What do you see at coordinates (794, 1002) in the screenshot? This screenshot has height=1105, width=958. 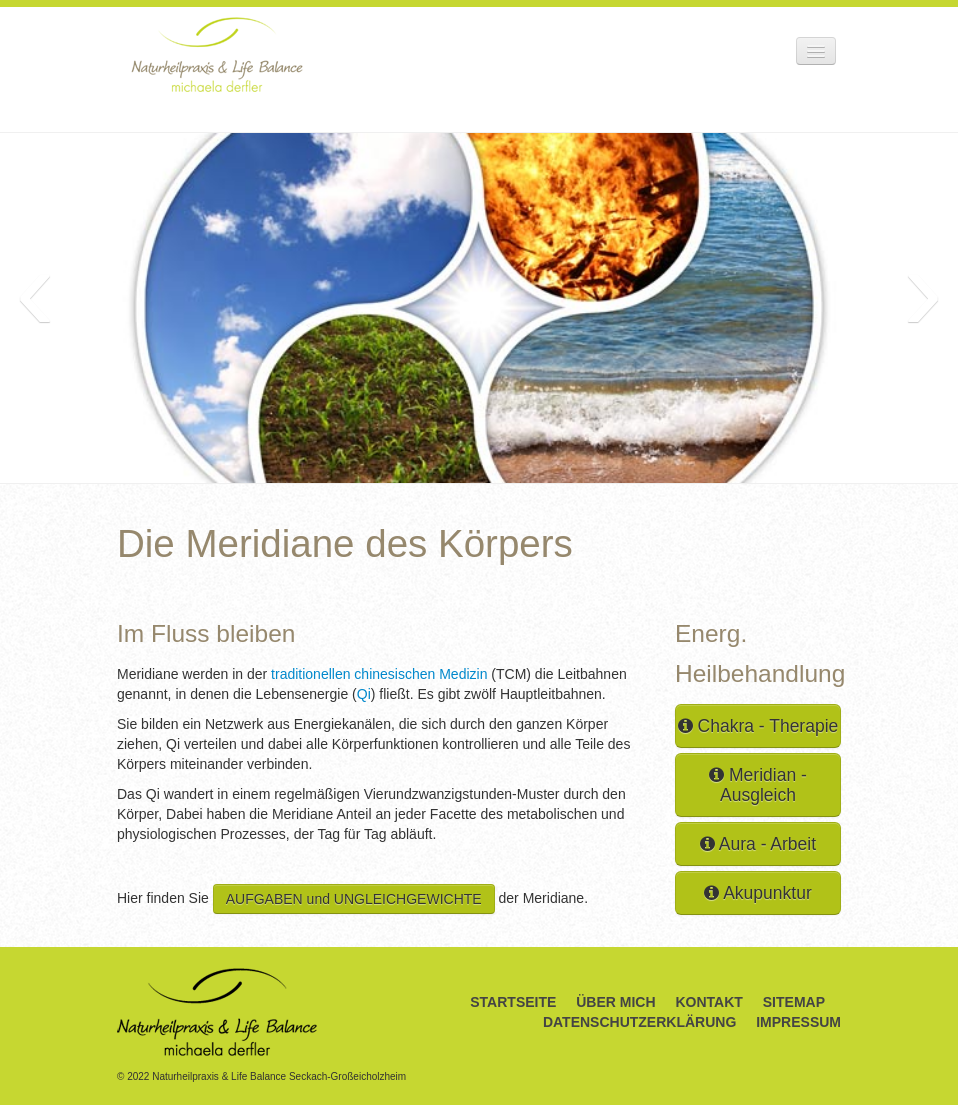 I see `Sitemap` at bounding box center [794, 1002].